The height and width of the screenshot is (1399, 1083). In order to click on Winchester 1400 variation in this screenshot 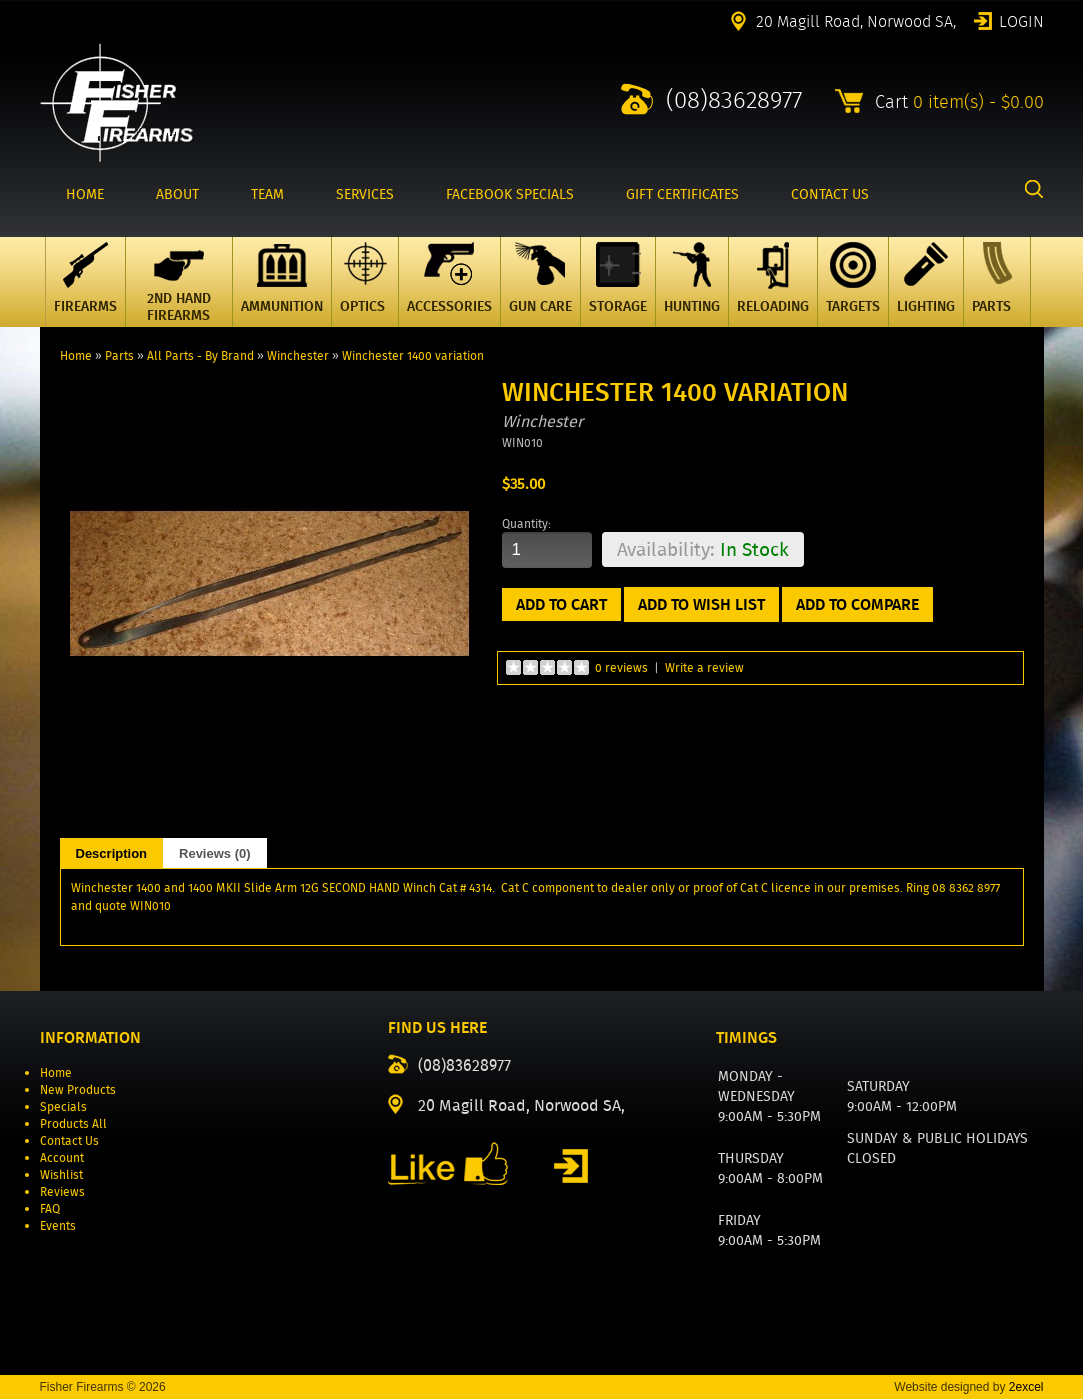, I will do `click(413, 355)`.